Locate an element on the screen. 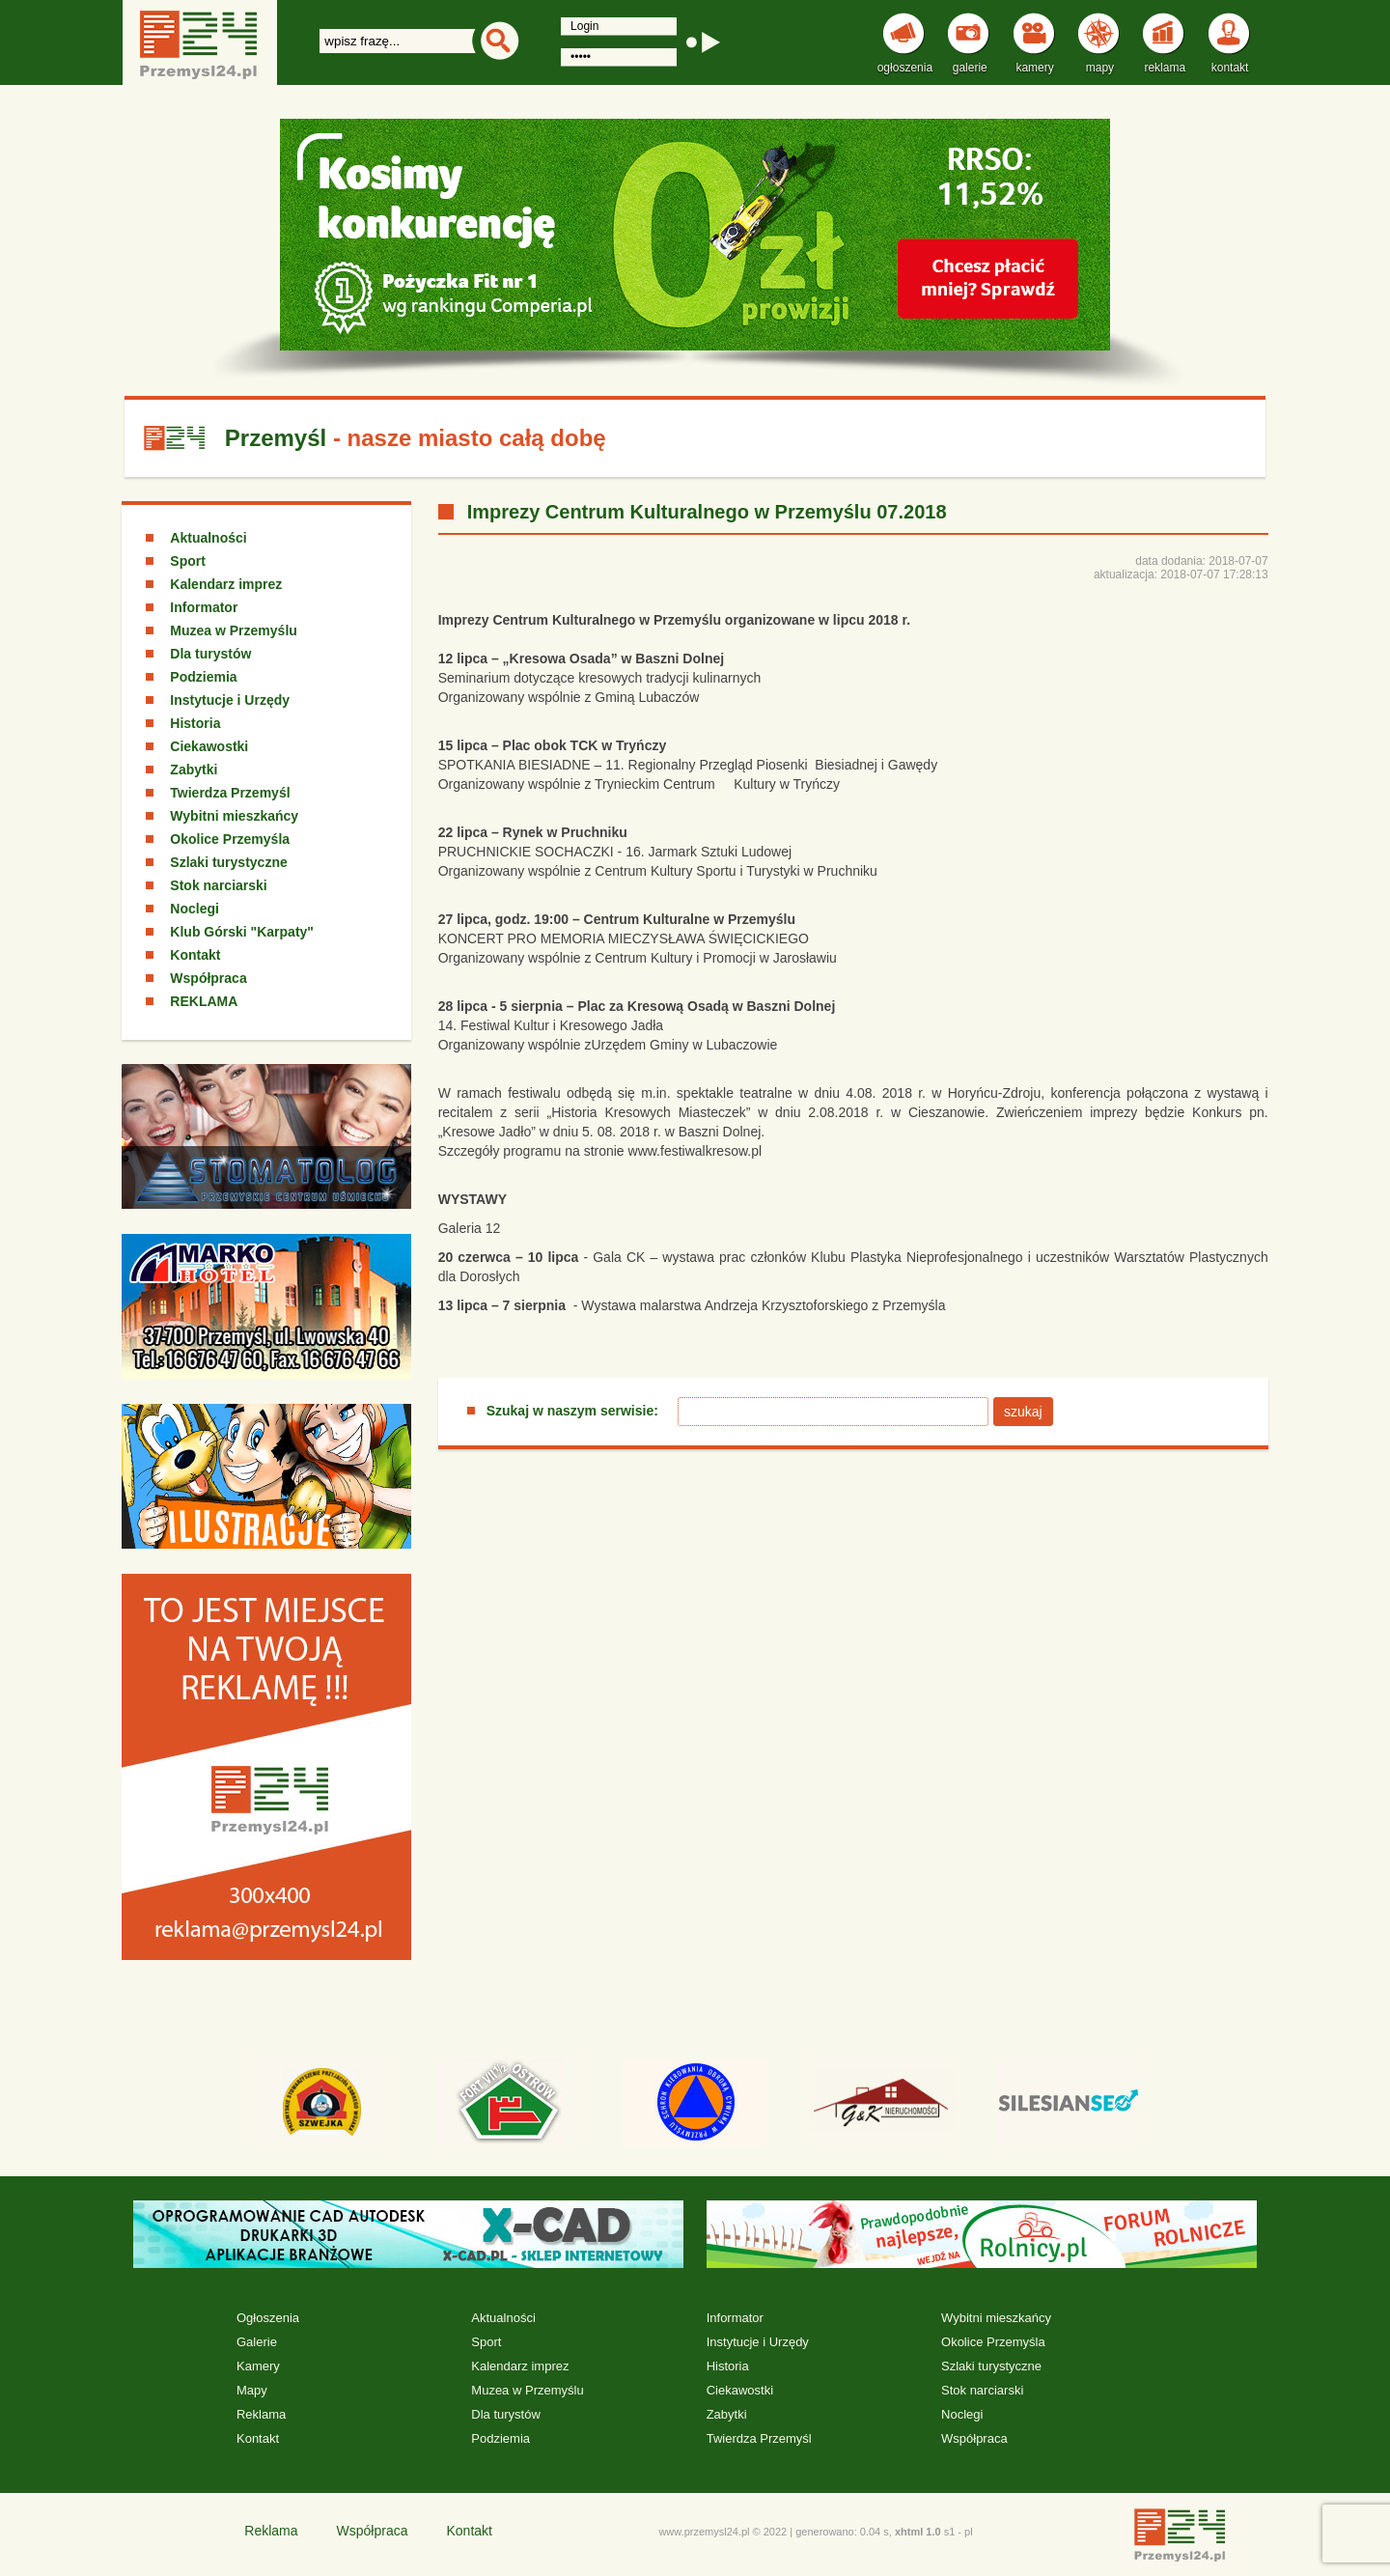  Zabytki is located at coordinates (193, 769).